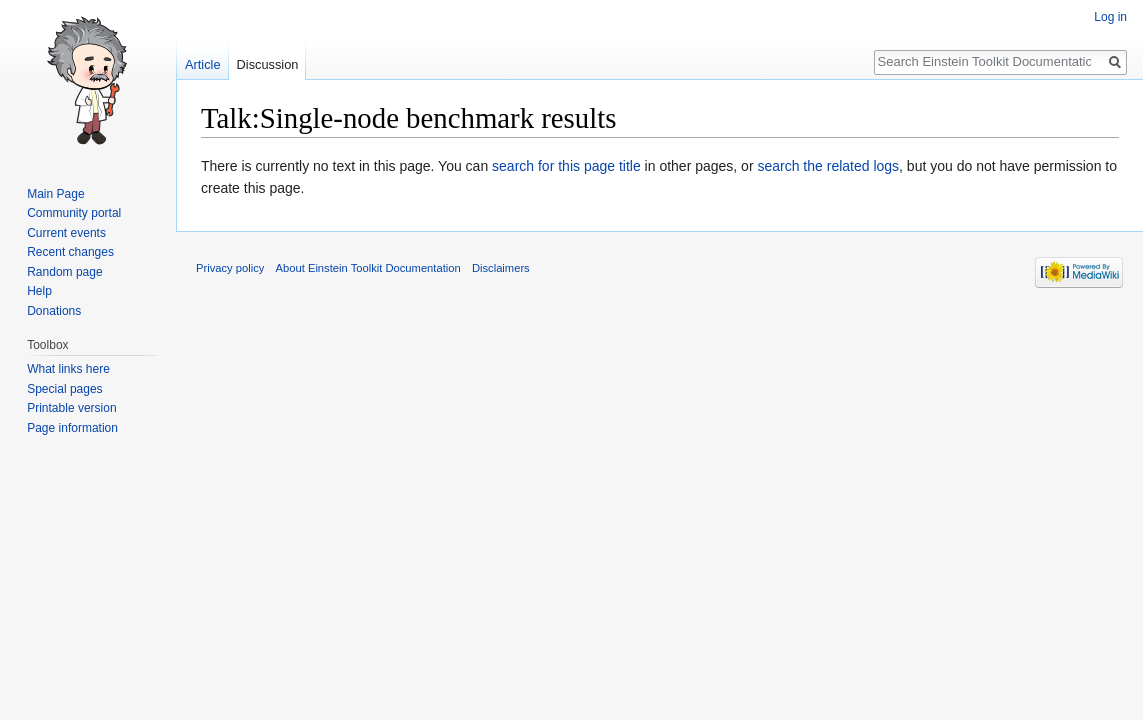 This screenshot has width=1143, height=720. I want to click on Privacy policy, so click(230, 268).